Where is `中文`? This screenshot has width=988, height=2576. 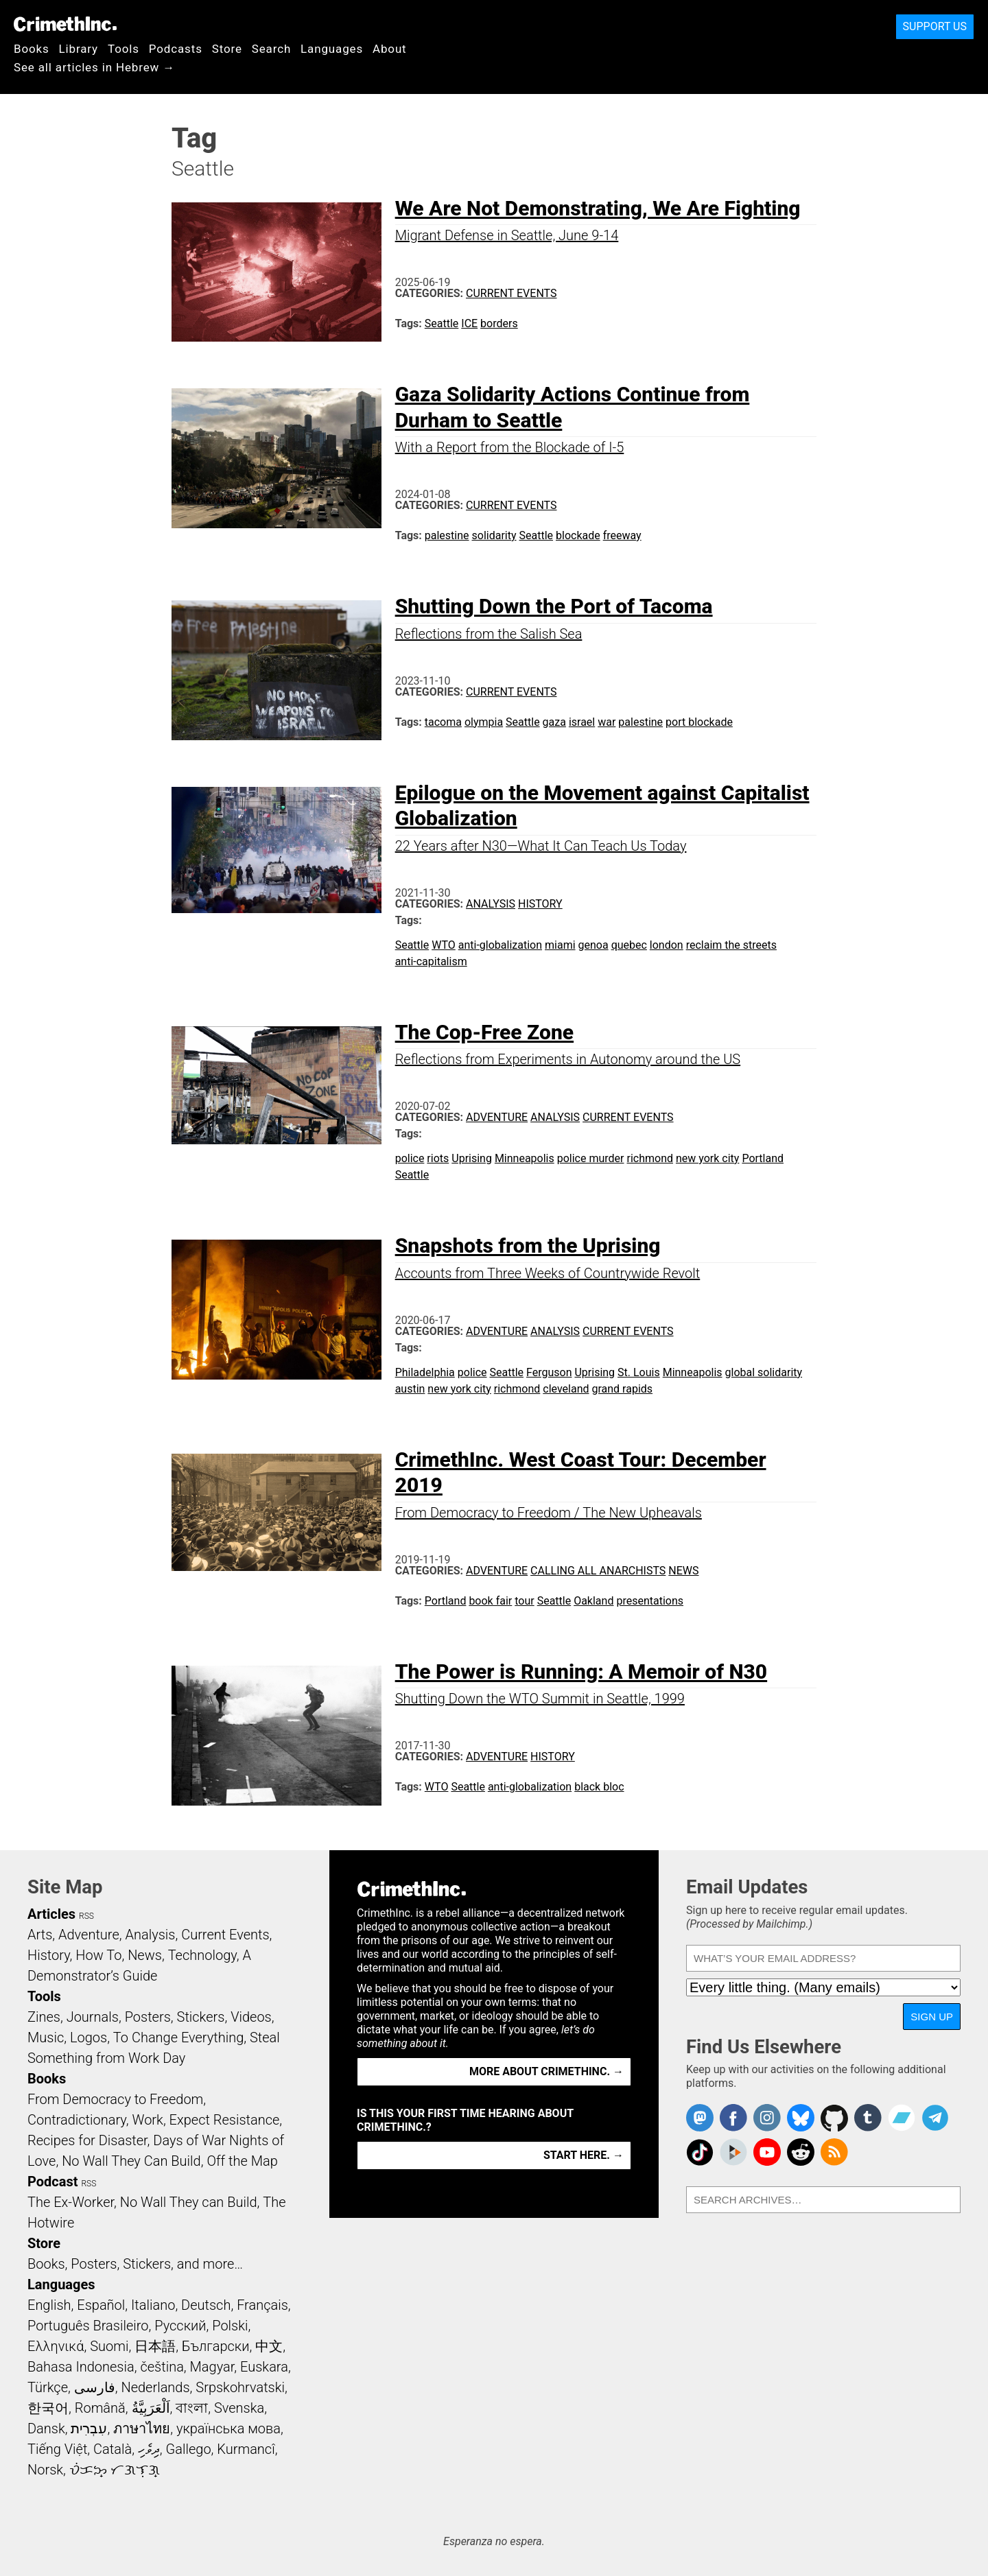 中文 is located at coordinates (269, 2346).